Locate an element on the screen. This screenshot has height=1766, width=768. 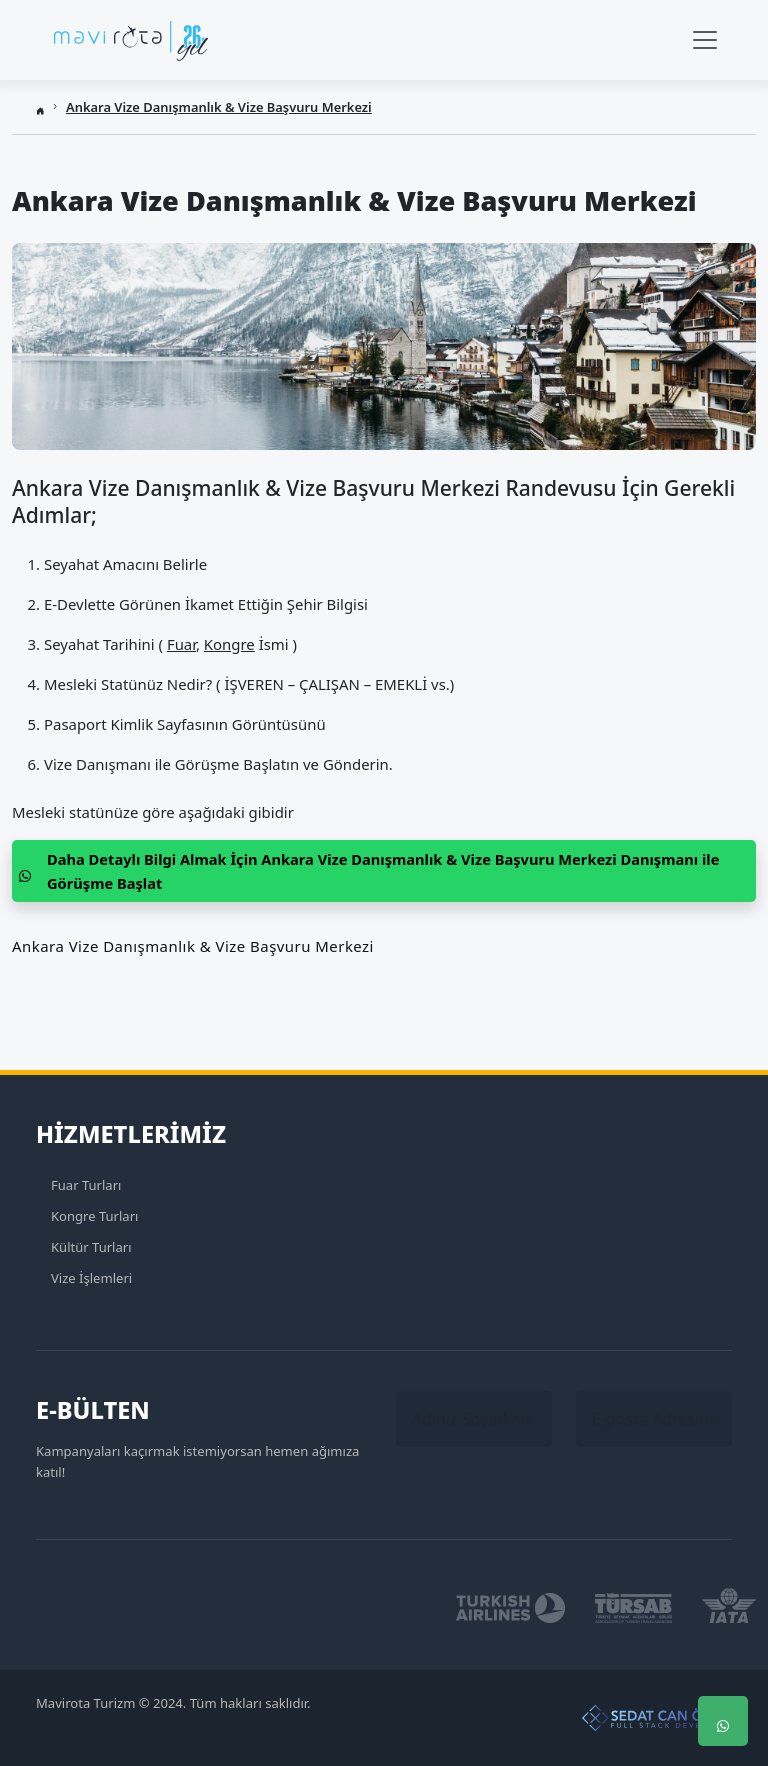
Kongre Turları is located at coordinates (94, 1216).